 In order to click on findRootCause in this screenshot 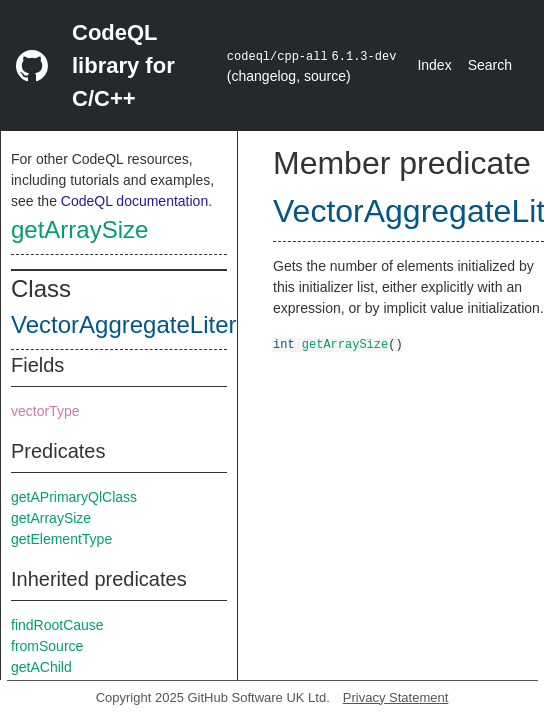, I will do `click(57, 625)`.